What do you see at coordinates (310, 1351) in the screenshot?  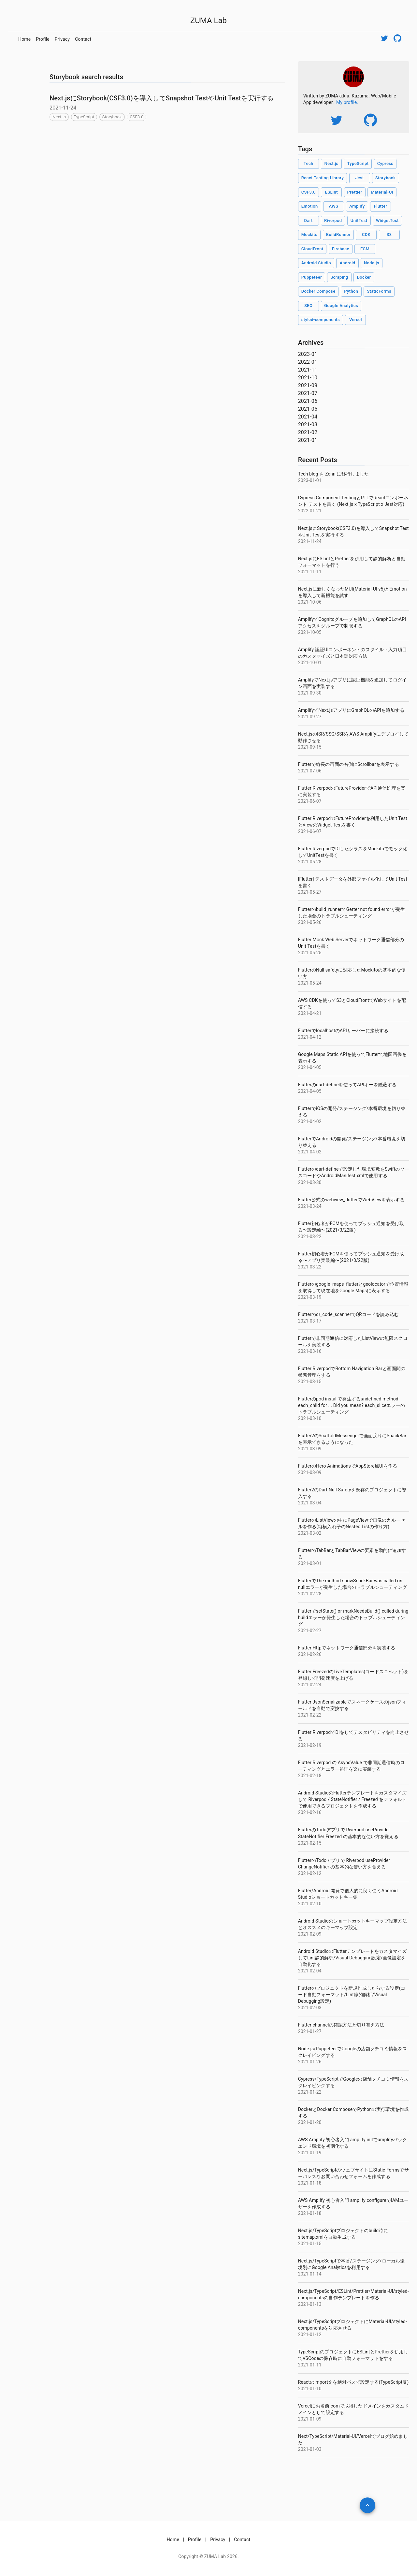 I see `2021-03-16` at bounding box center [310, 1351].